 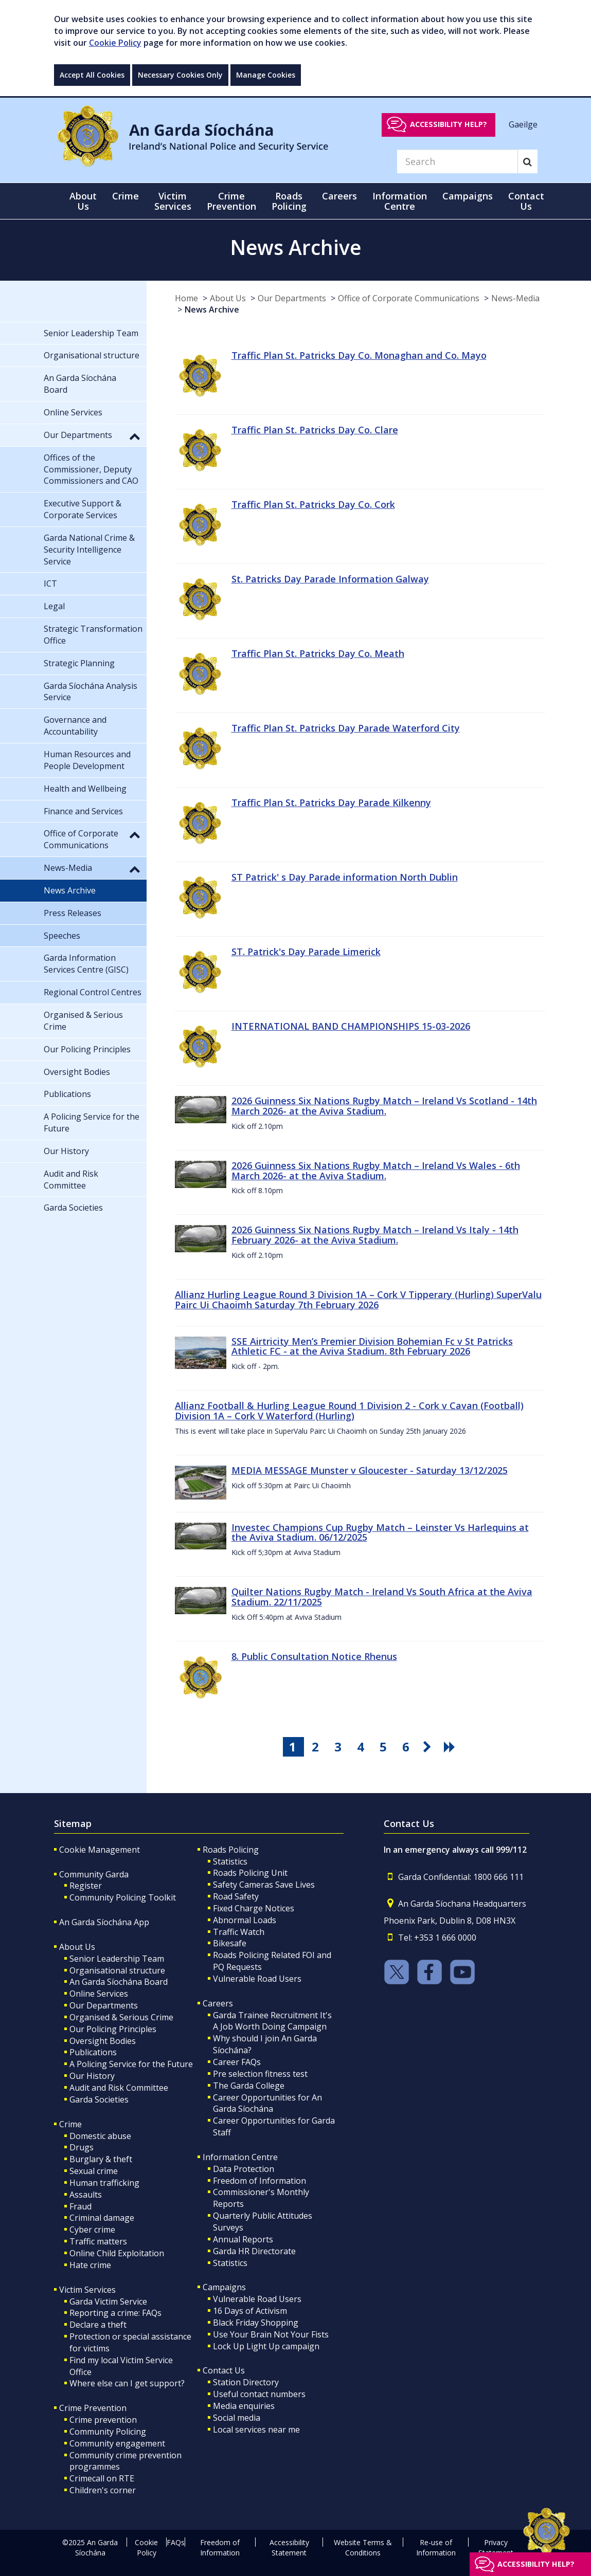 I want to click on SSE Airtricity Men’s Premier Division Bohemian Fc v St Patricks Athletic FC - at the Aviva Stadium. 8th February 2026, so click(x=372, y=1346).